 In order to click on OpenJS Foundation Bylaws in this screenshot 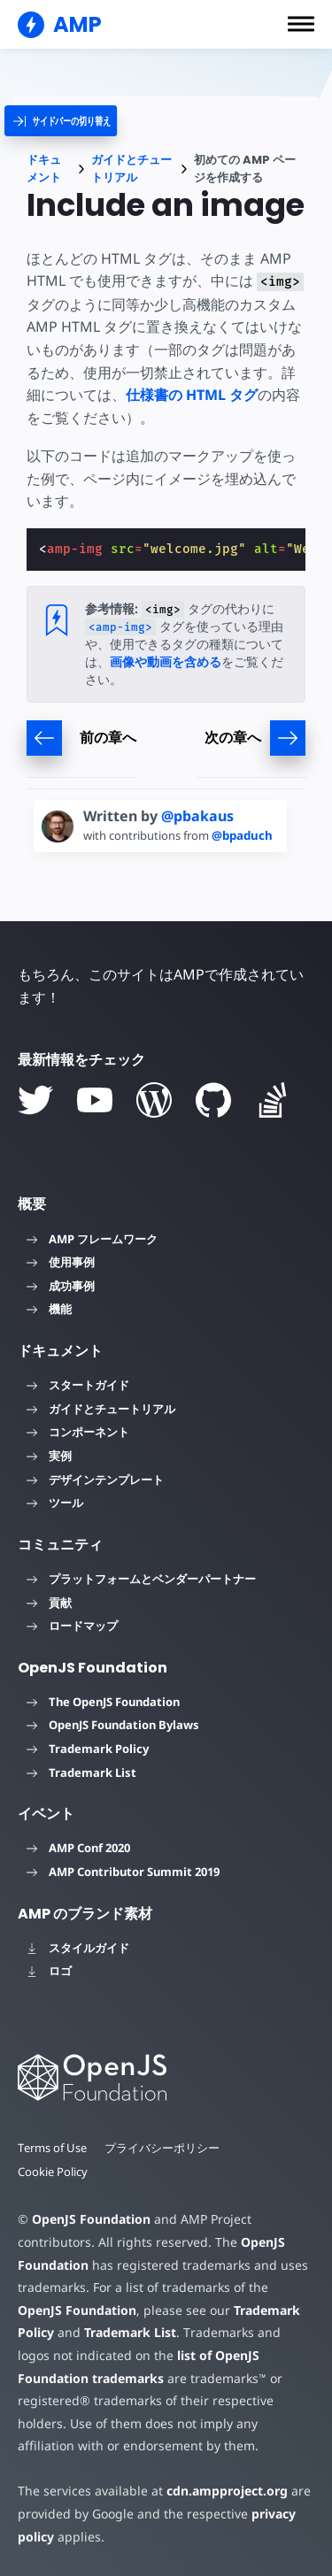, I will do `click(113, 1725)`.